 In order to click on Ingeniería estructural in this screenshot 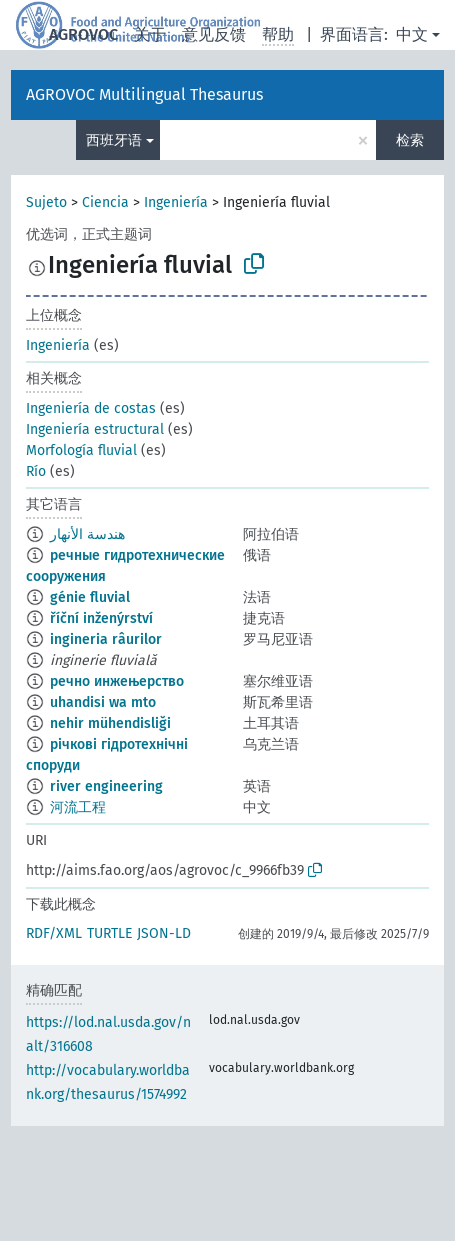, I will do `click(95, 429)`.